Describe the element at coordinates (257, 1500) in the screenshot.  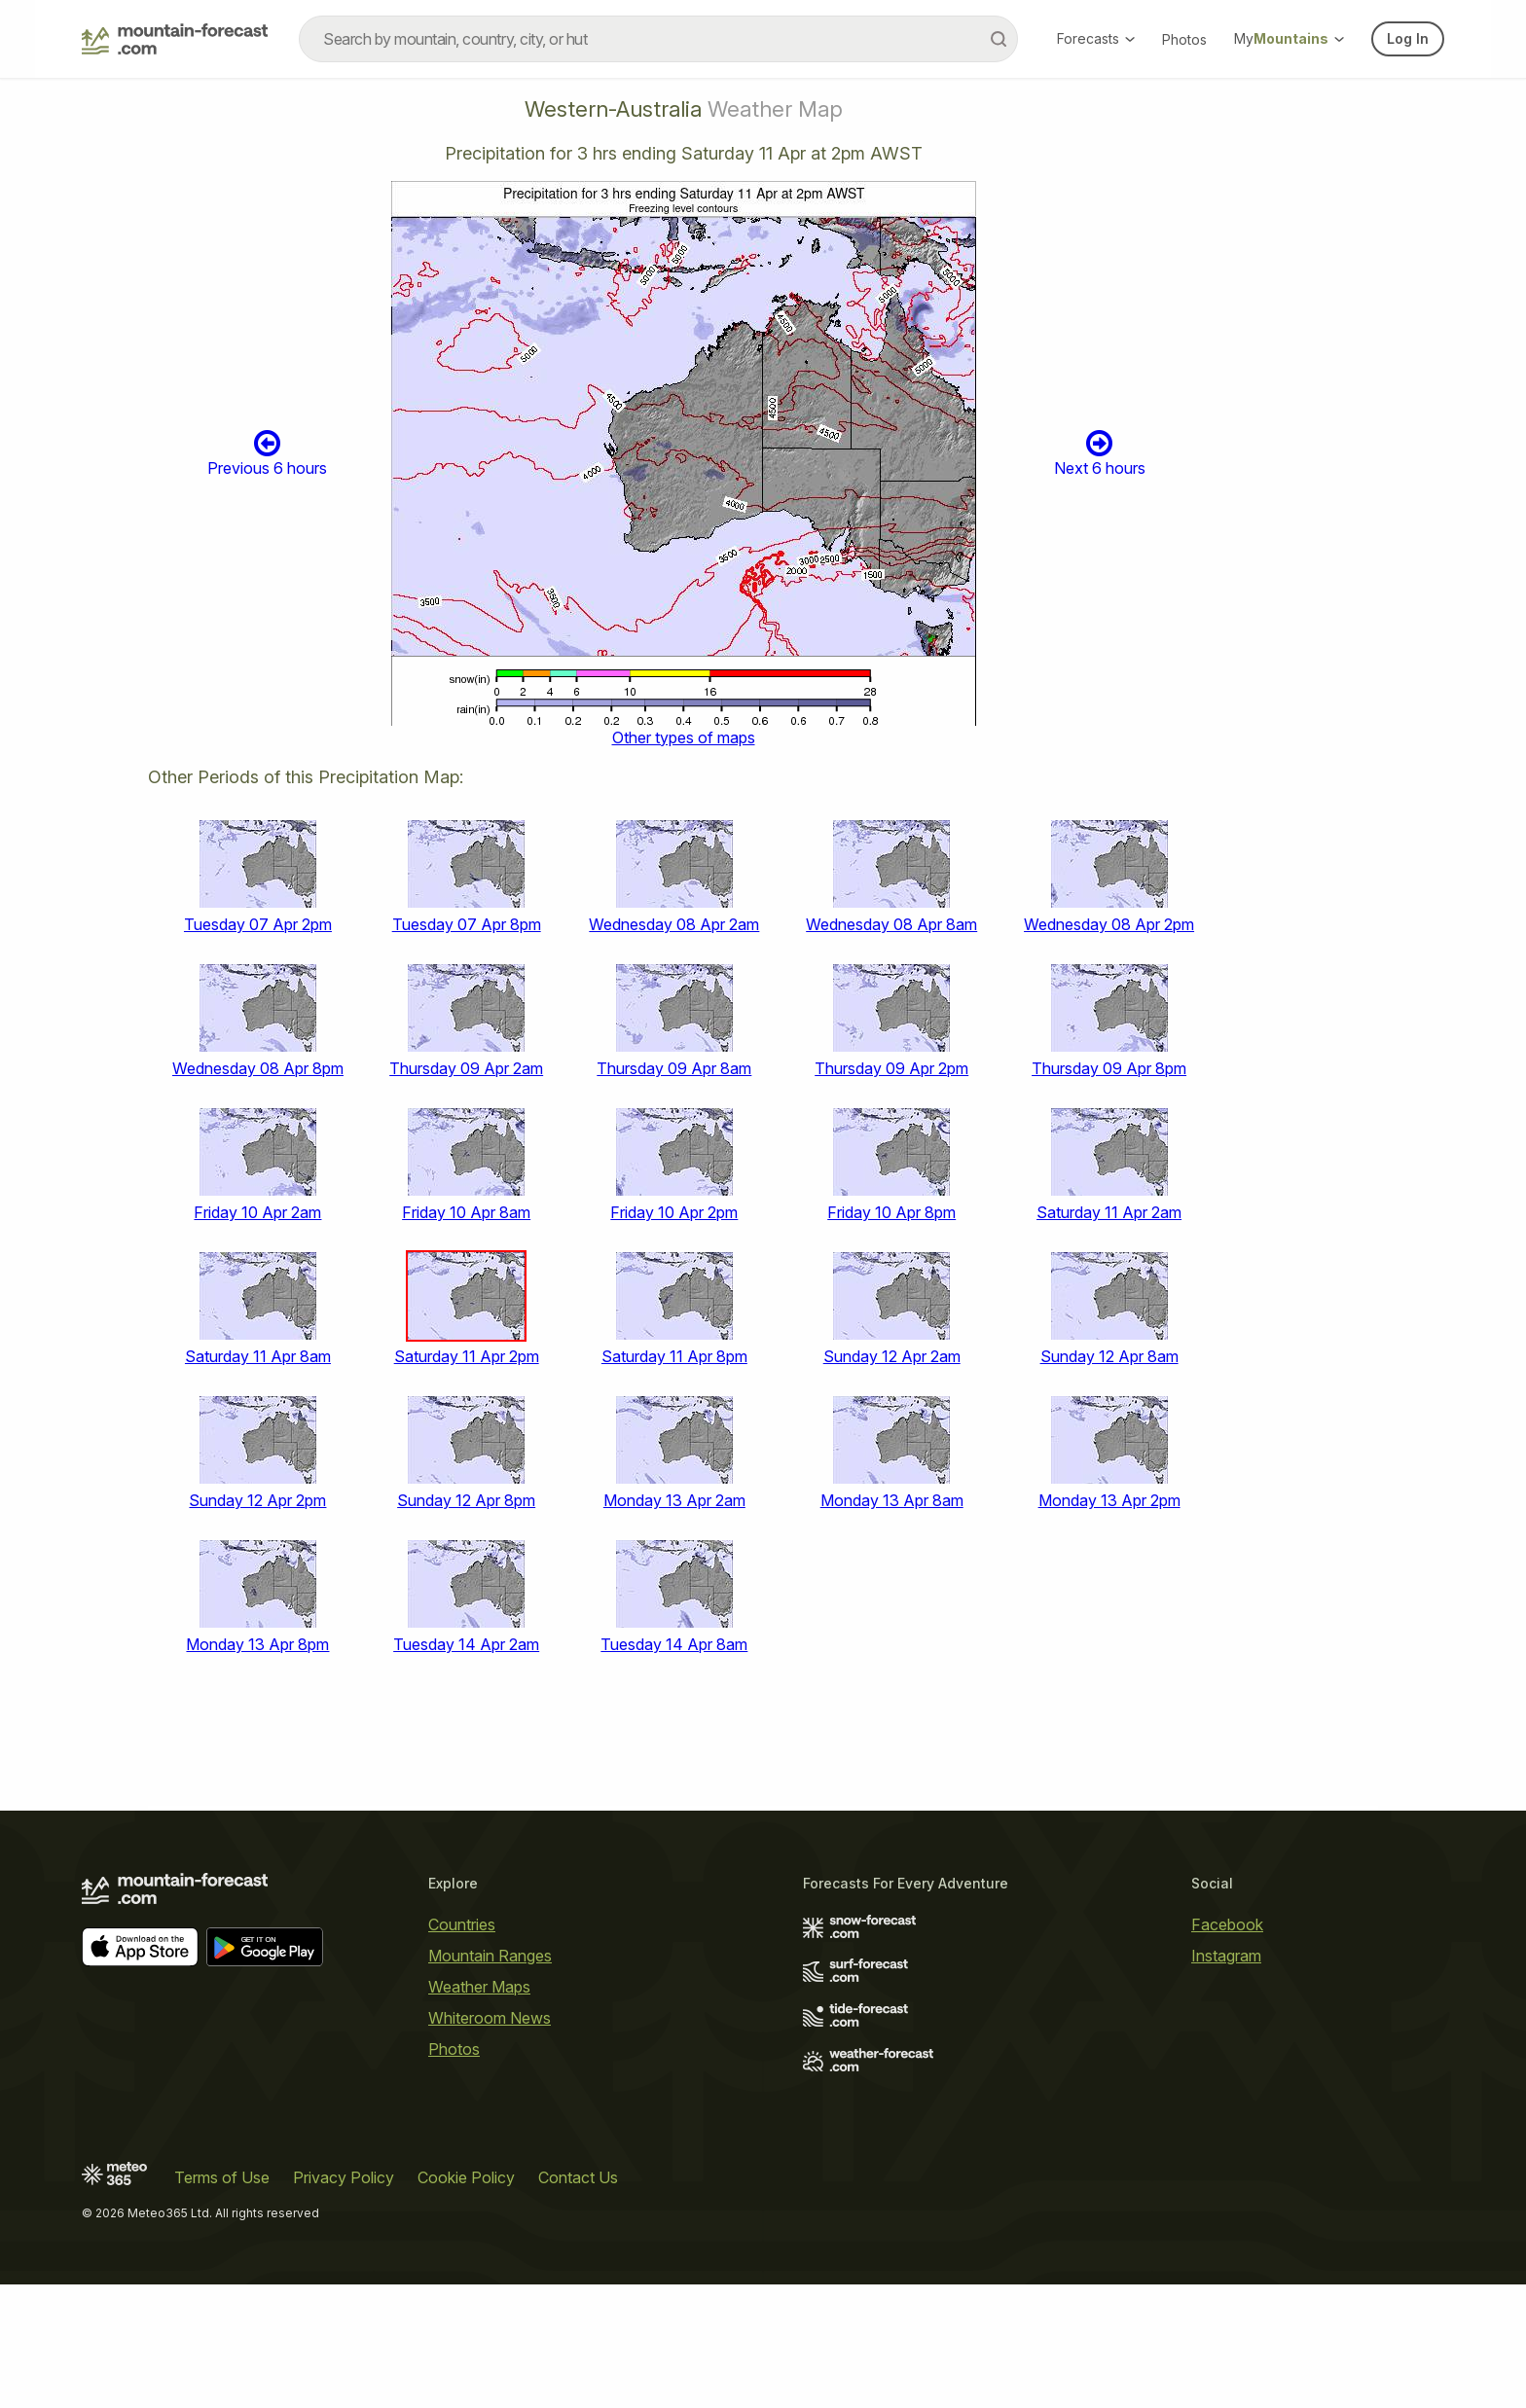
I see `Sunday 12 Apr 2pm` at that location.